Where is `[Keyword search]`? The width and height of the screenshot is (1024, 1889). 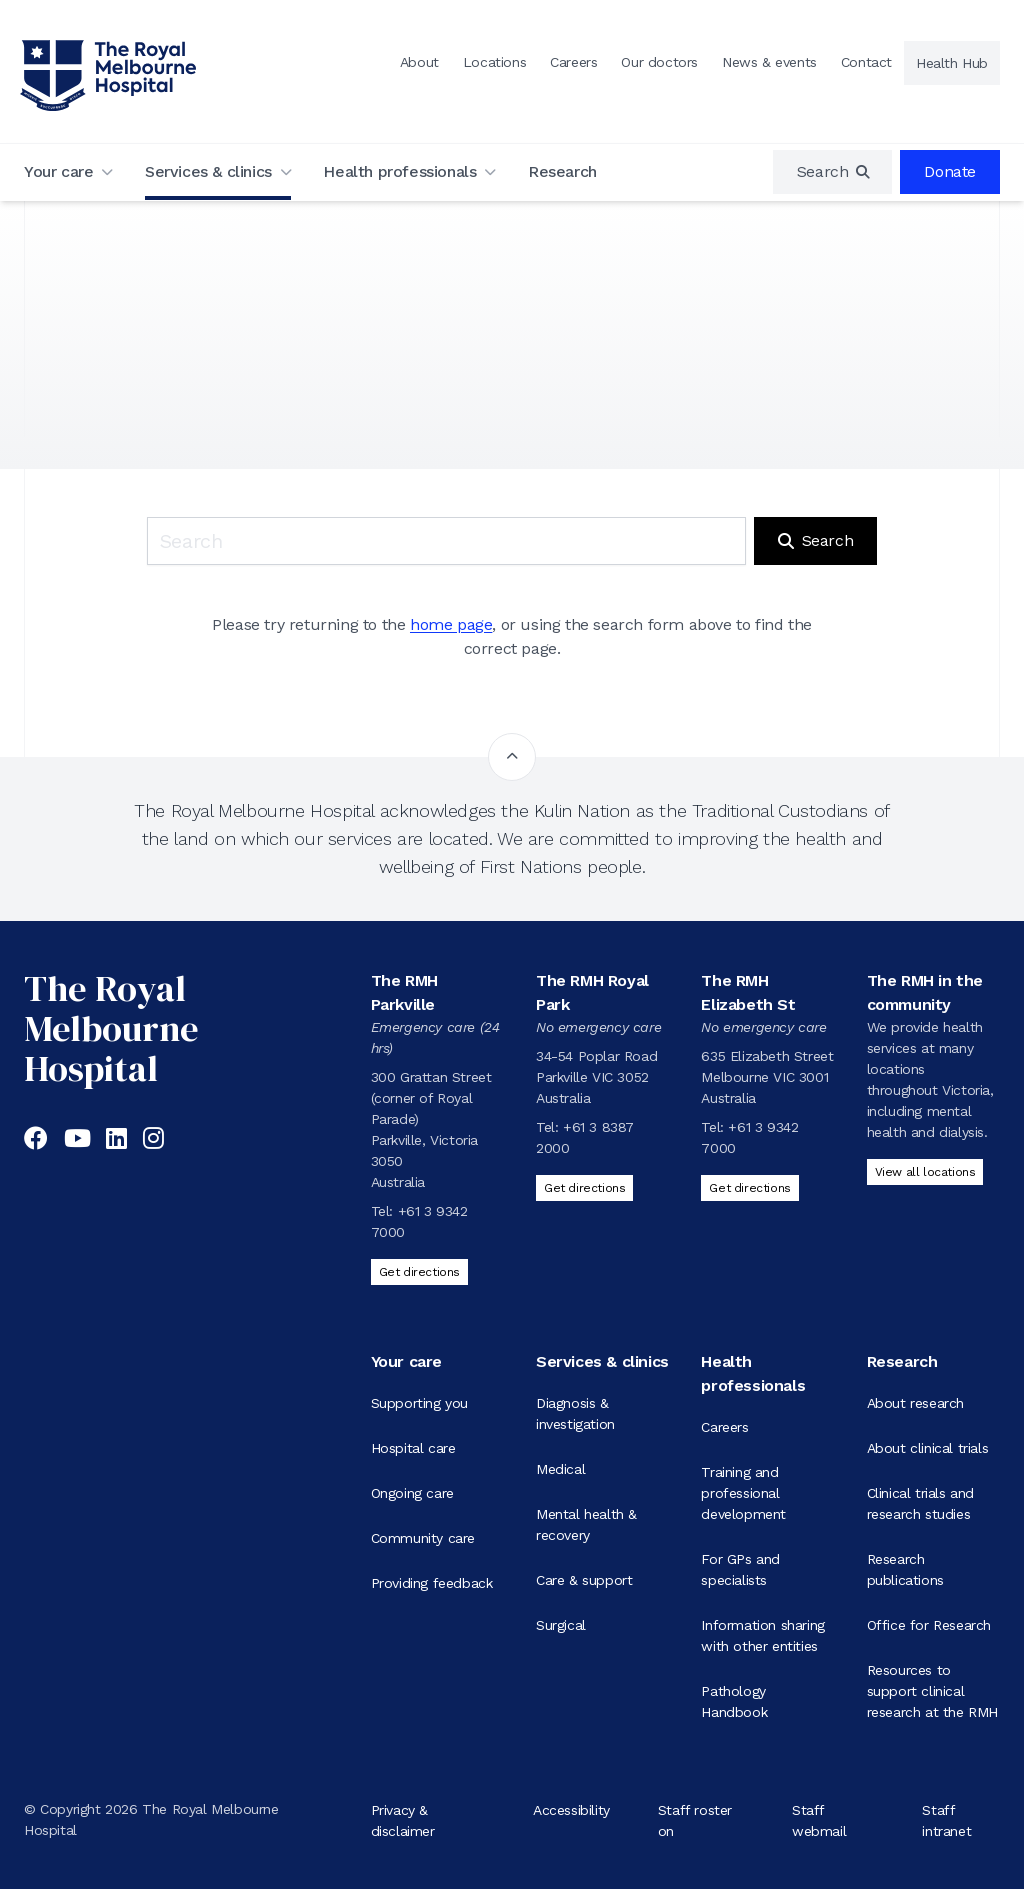
[Keyword search] is located at coordinates (446, 541).